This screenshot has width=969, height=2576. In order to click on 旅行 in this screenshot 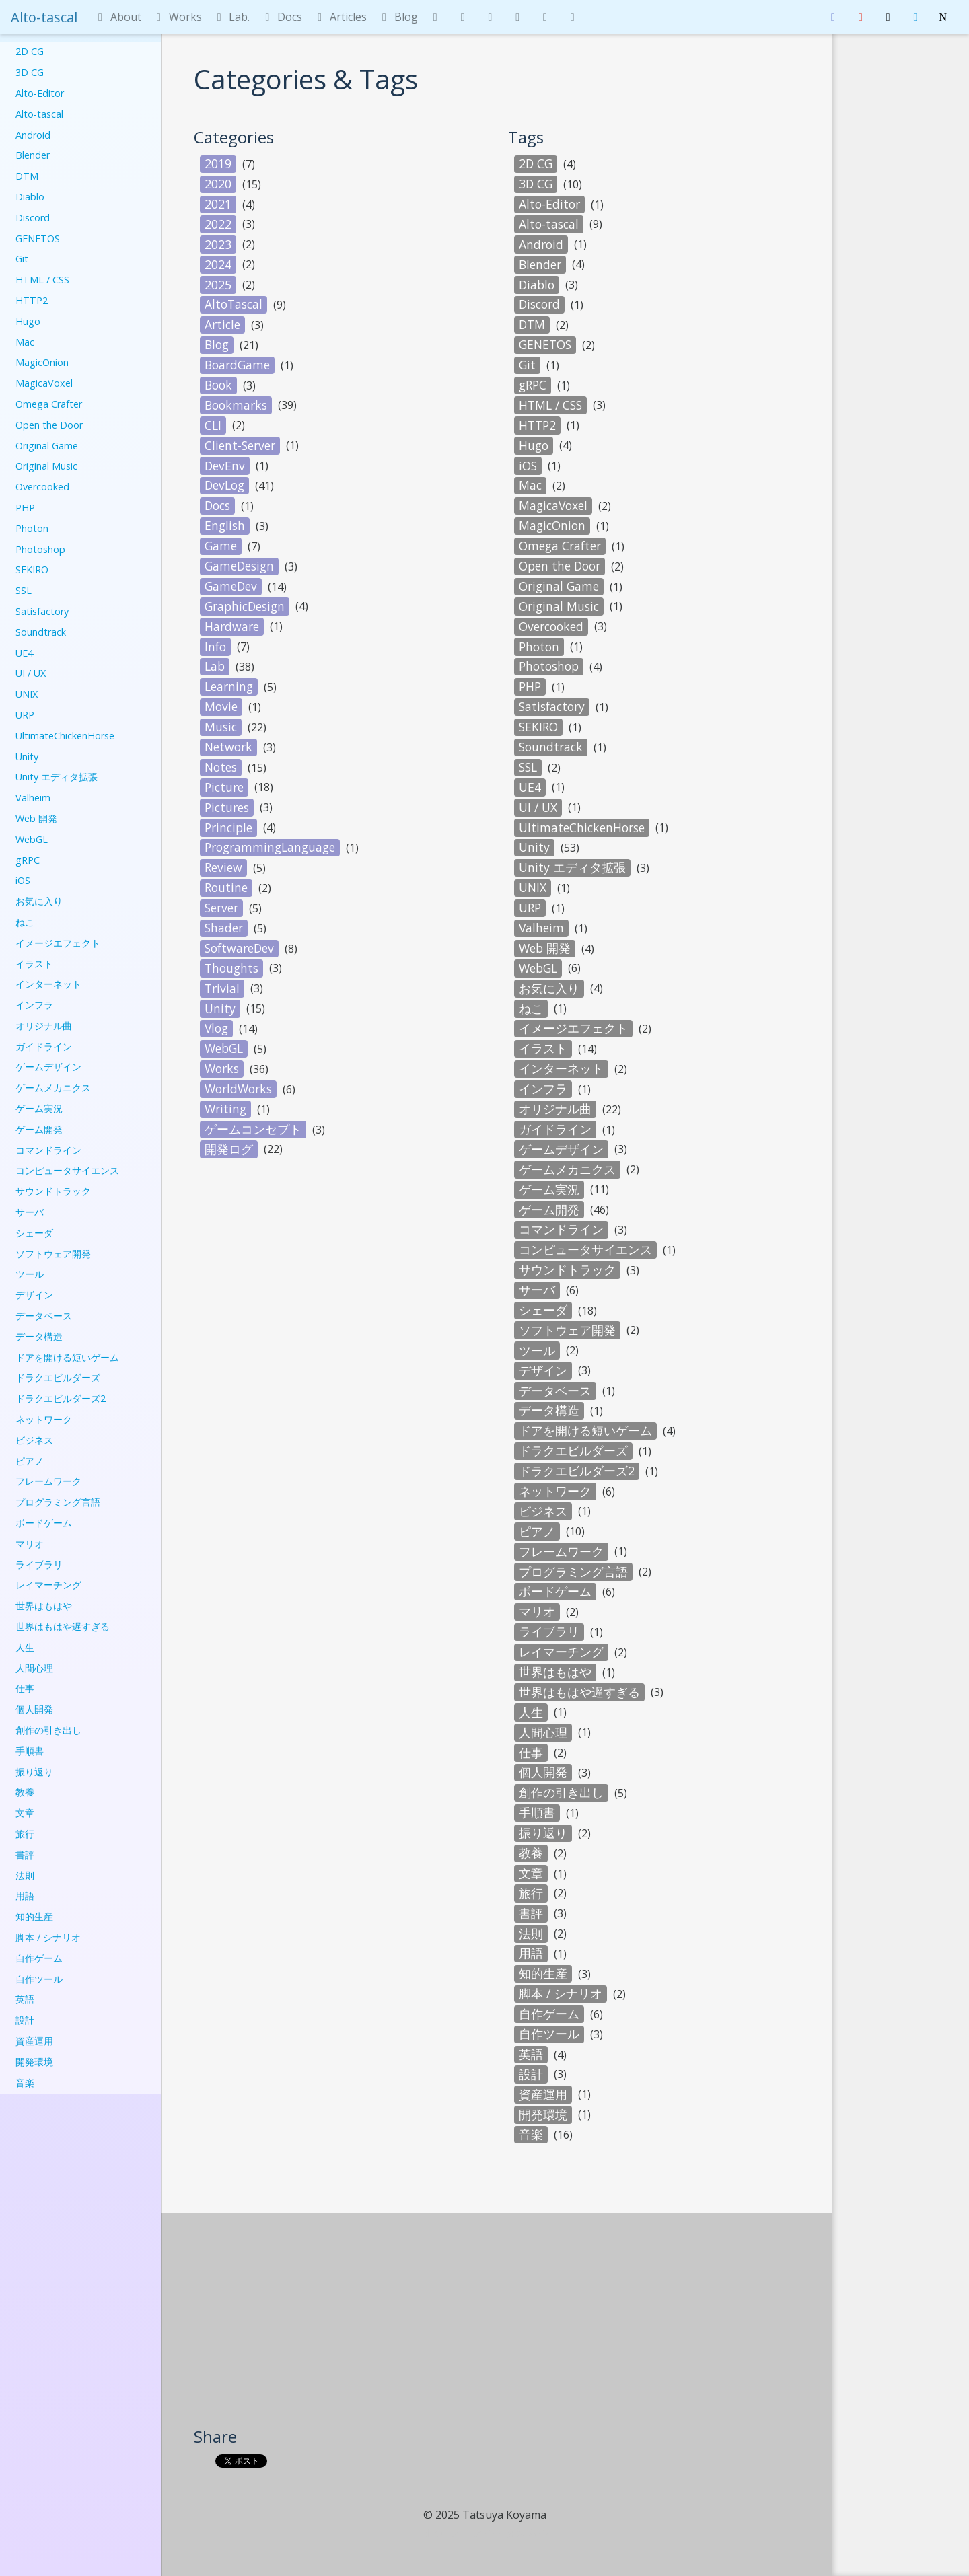, I will do `click(24, 1833)`.